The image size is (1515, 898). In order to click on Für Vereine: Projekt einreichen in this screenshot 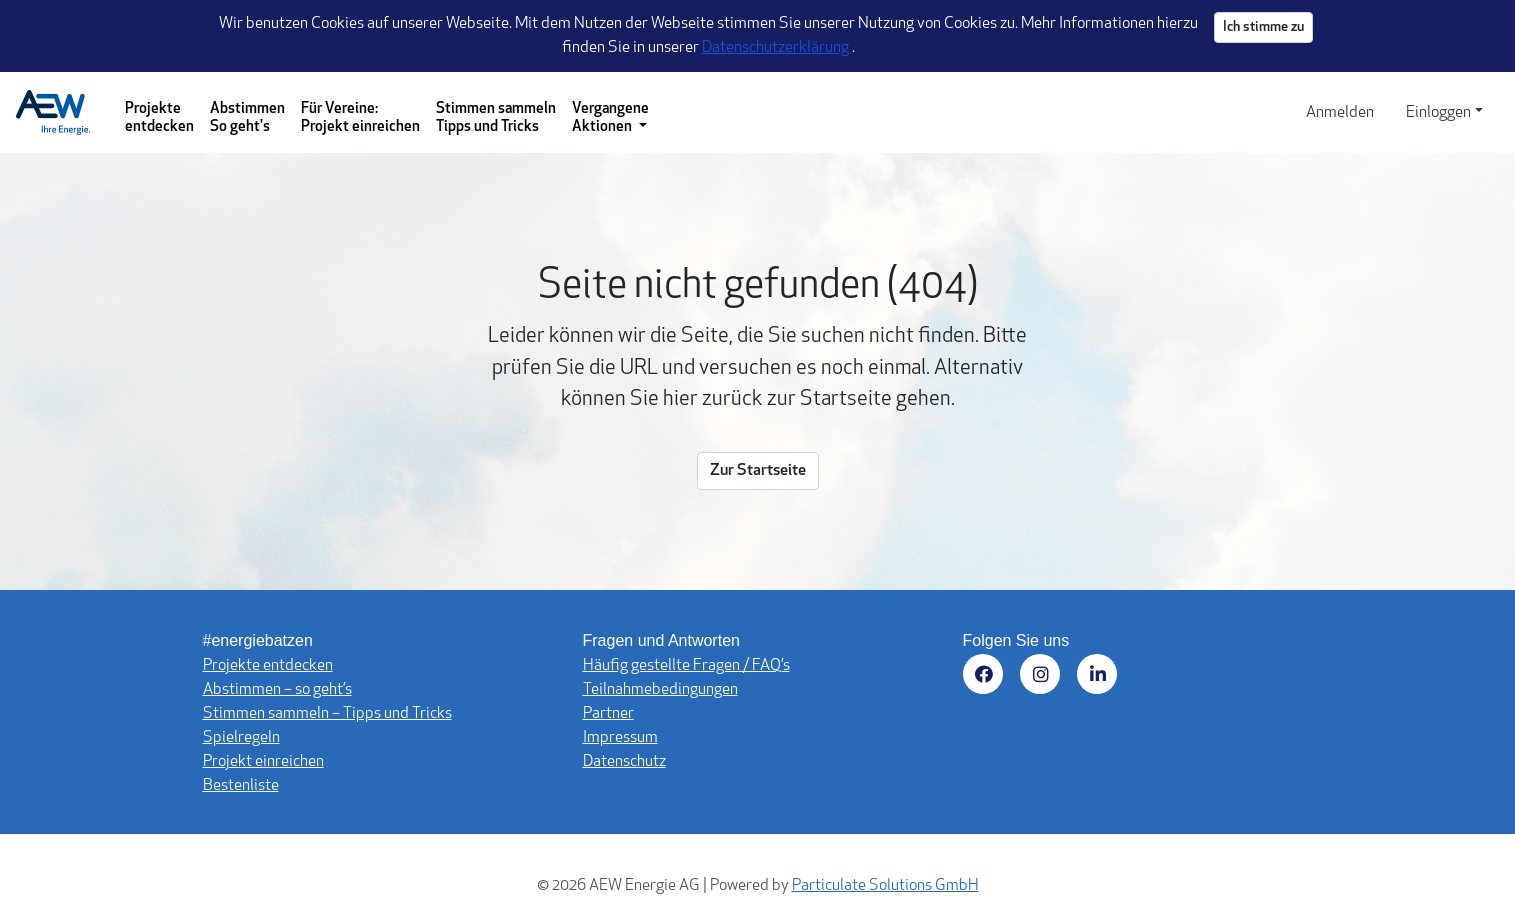, I will do `click(360, 118)`.